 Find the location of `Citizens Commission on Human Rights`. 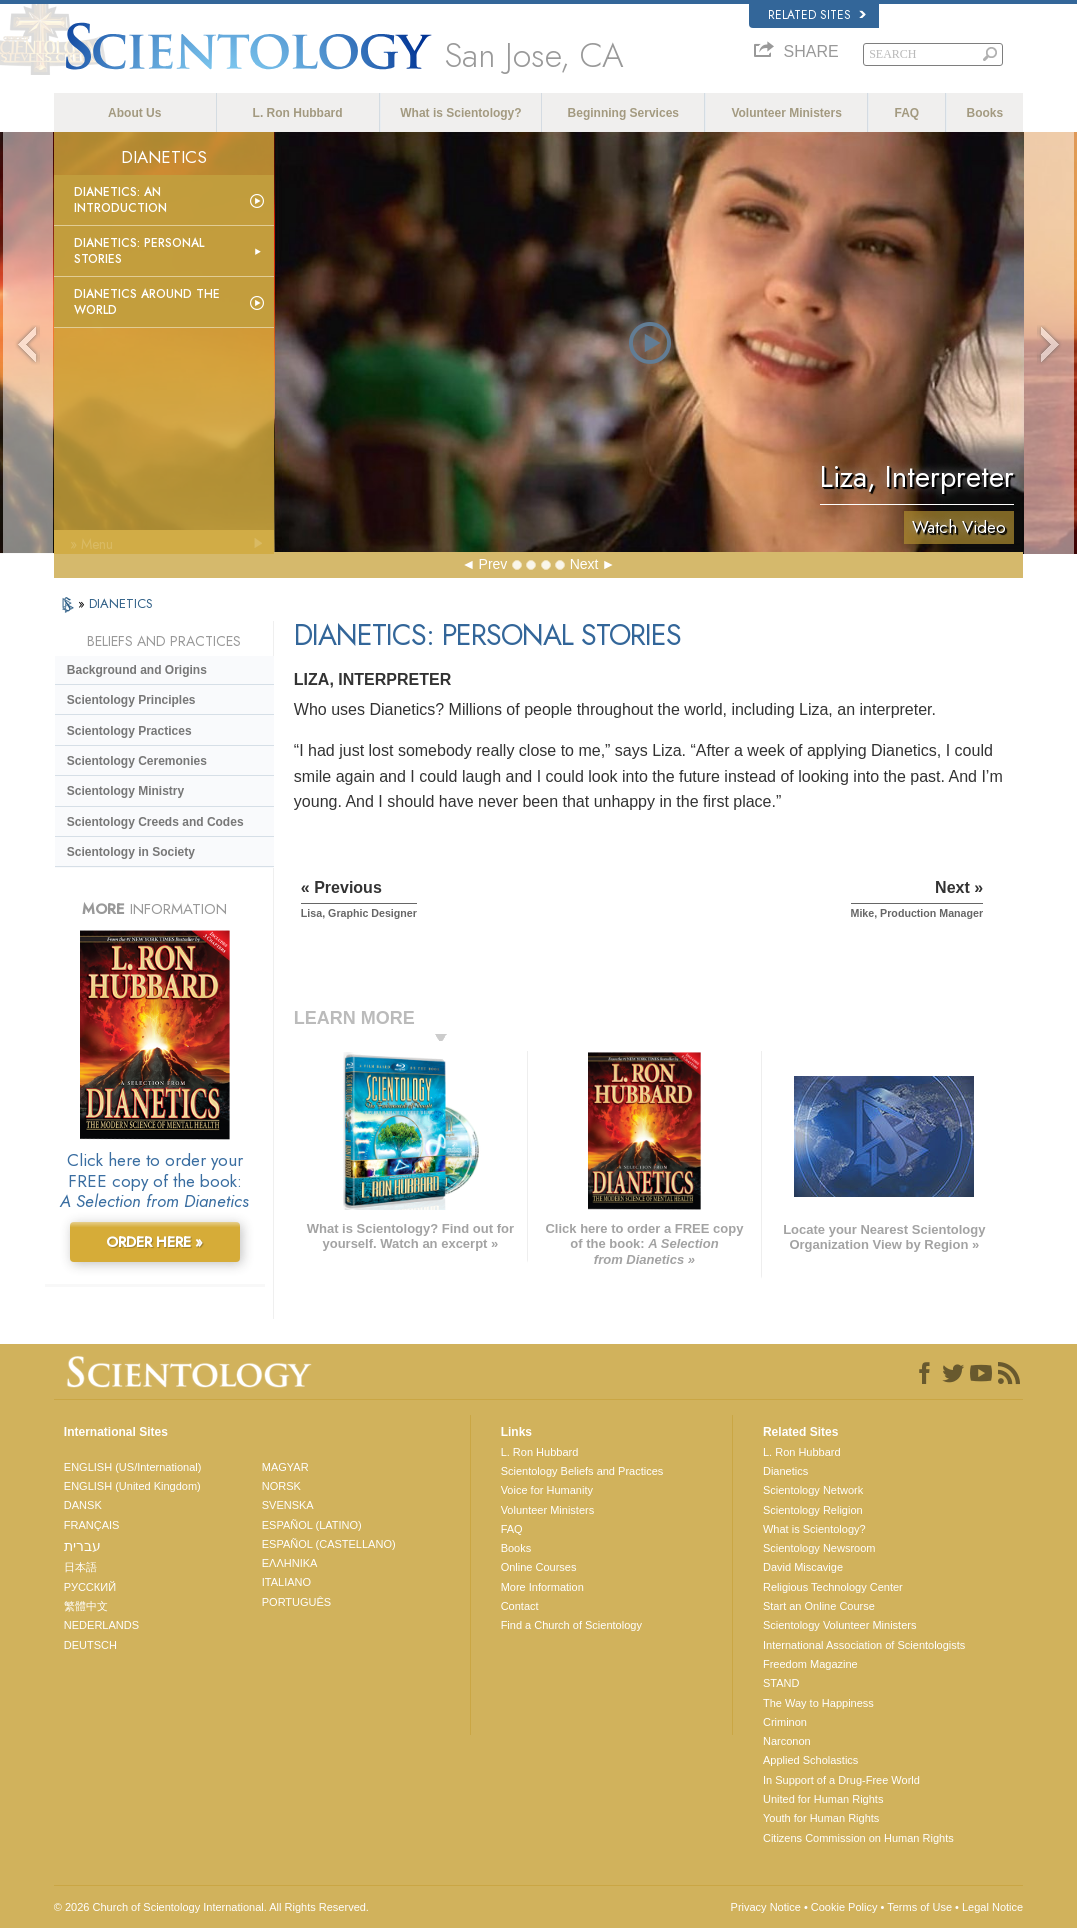

Citizens Commission on Human Rights is located at coordinates (858, 1838).